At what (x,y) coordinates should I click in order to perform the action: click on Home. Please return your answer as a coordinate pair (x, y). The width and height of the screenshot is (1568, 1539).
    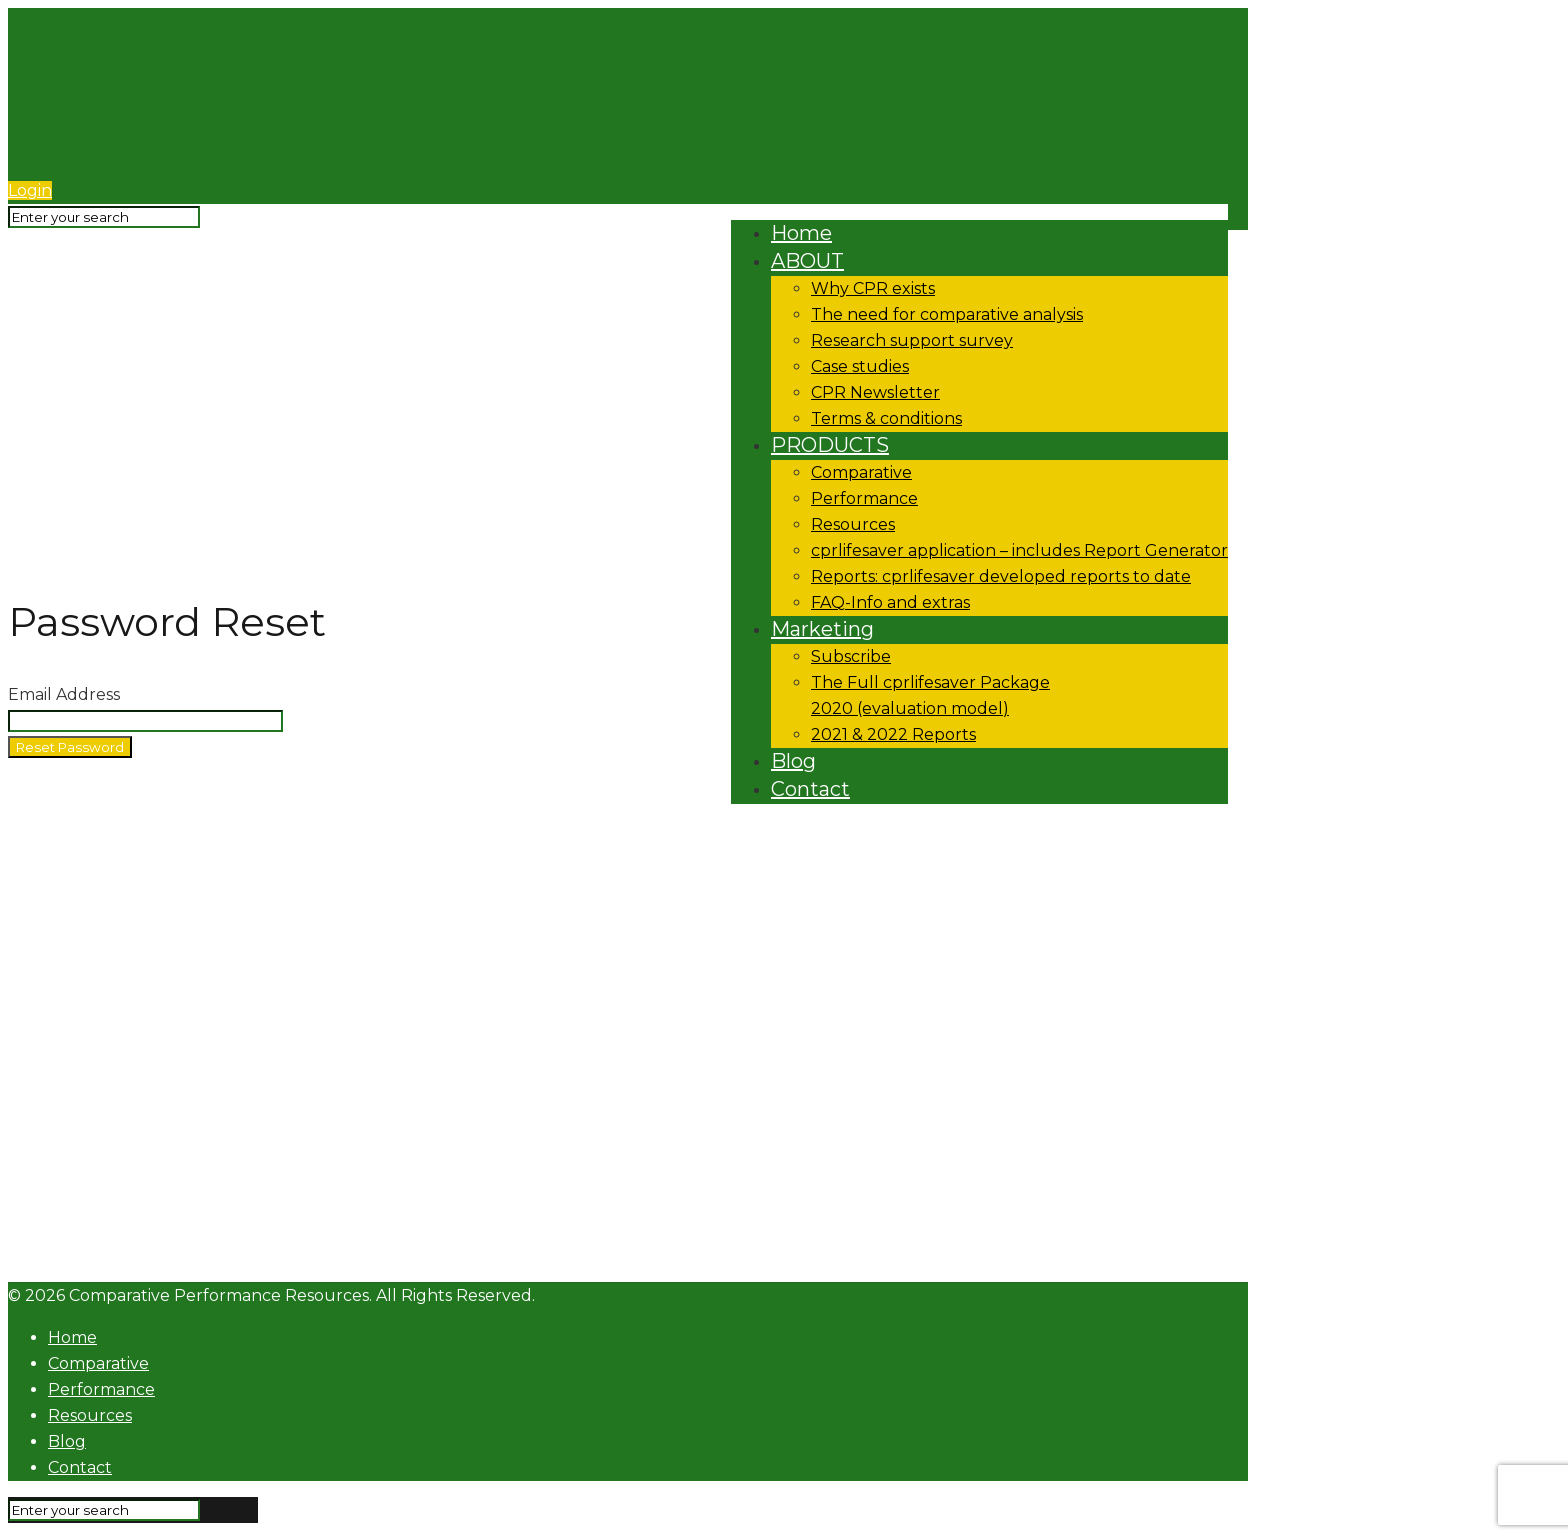
    Looking at the image, I should click on (72, 1337).